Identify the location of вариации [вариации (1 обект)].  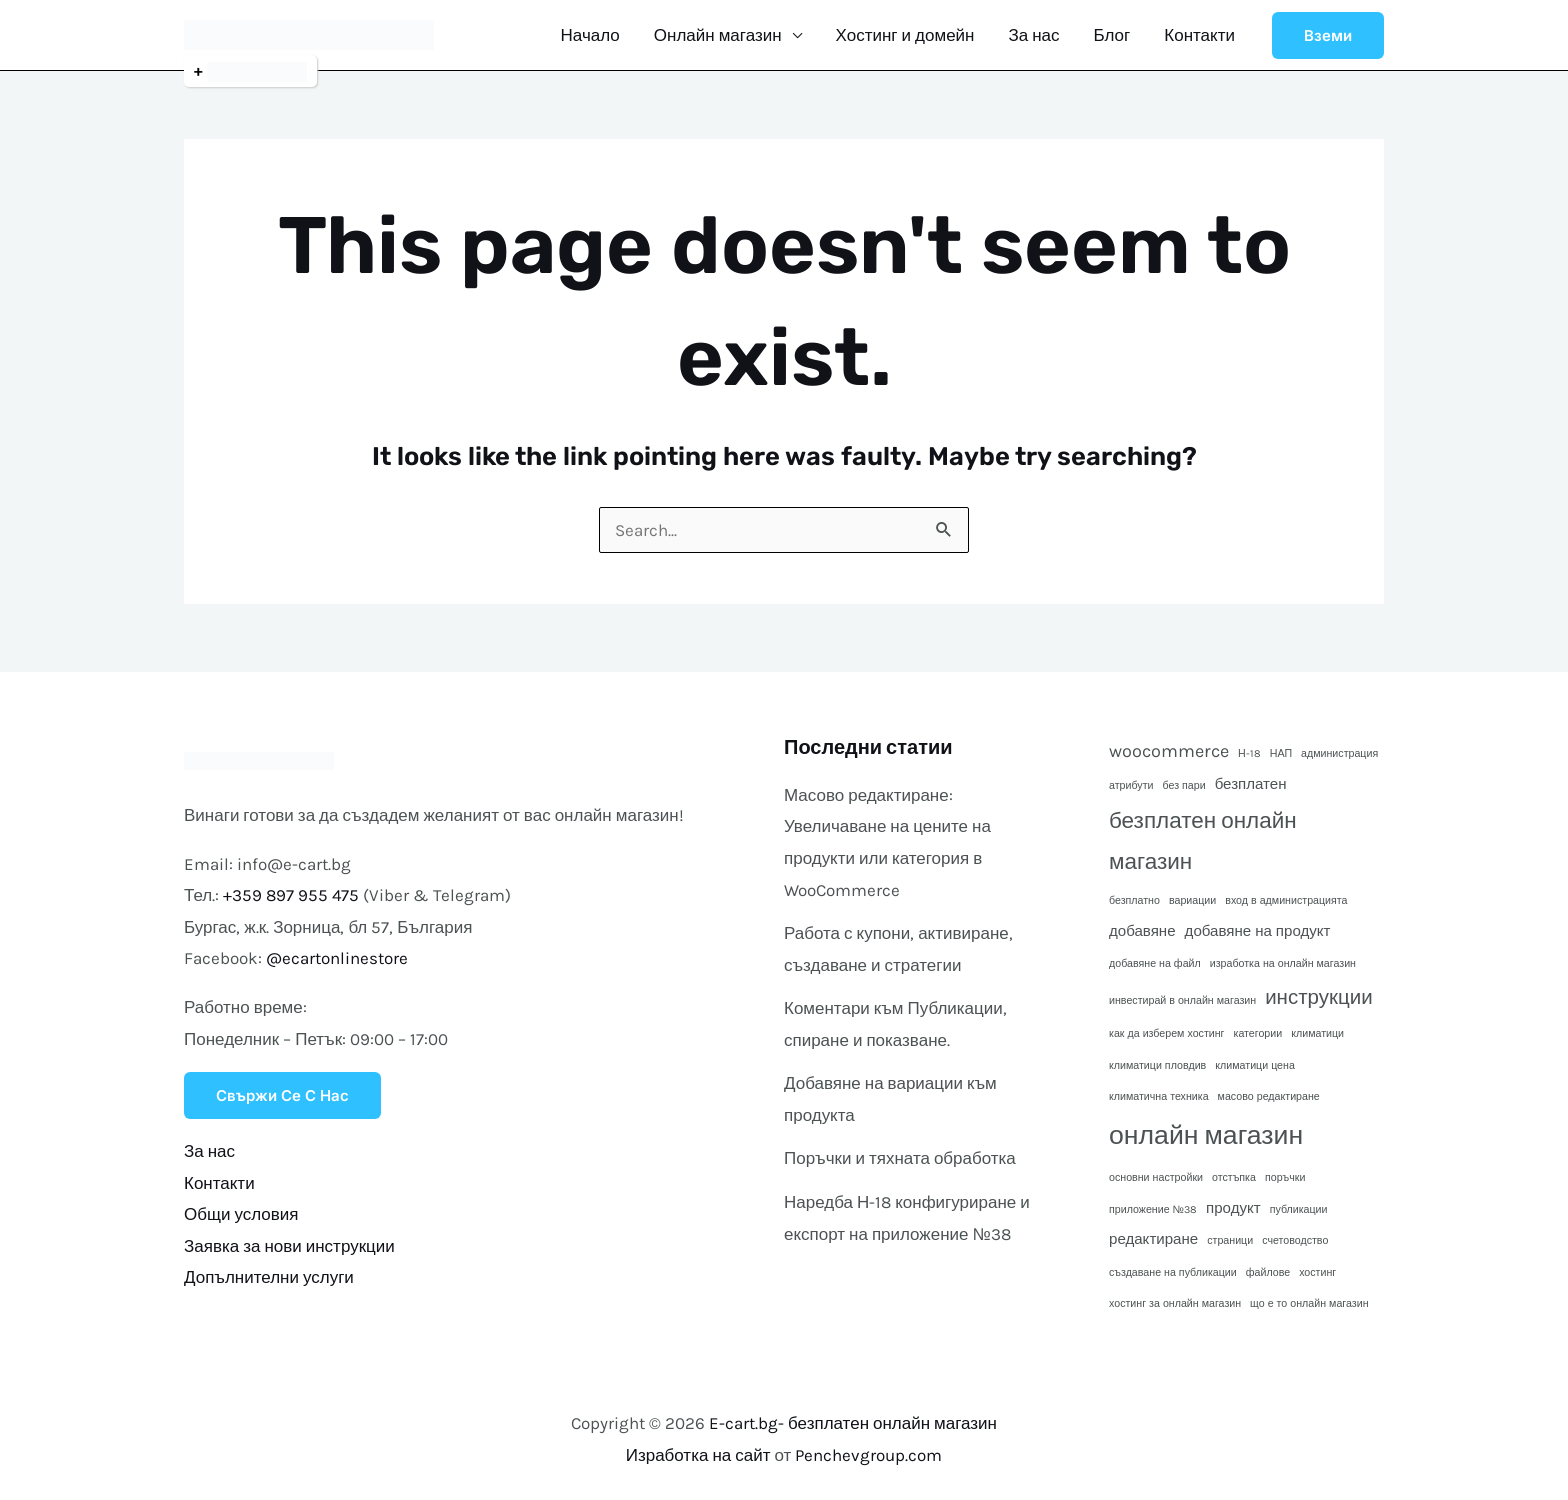
(1192, 900).